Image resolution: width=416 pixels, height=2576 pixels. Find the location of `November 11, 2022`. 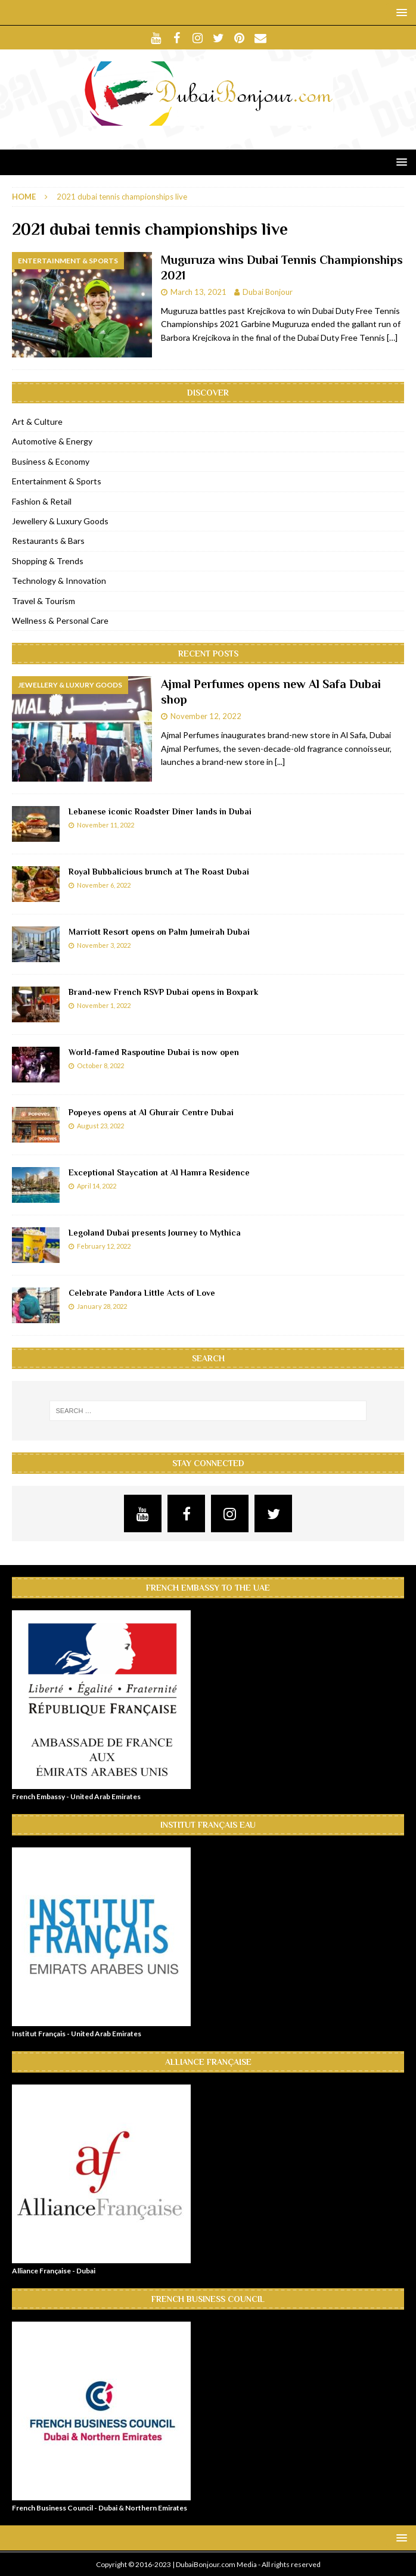

November 11, 2022 is located at coordinates (105, 825).